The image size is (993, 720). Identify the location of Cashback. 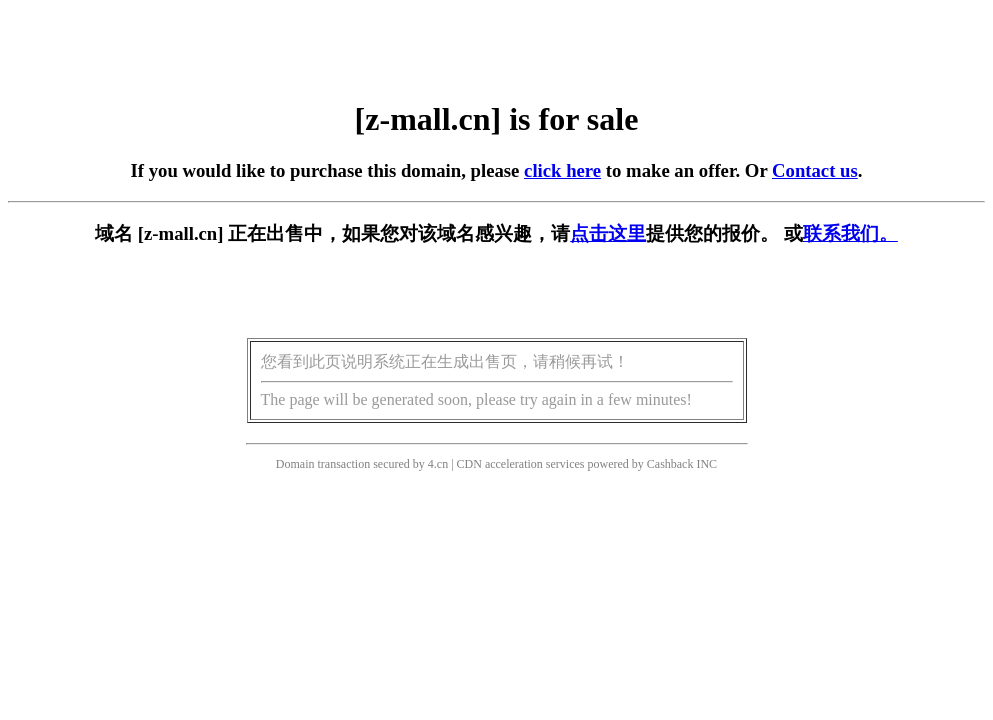
(670, 464).